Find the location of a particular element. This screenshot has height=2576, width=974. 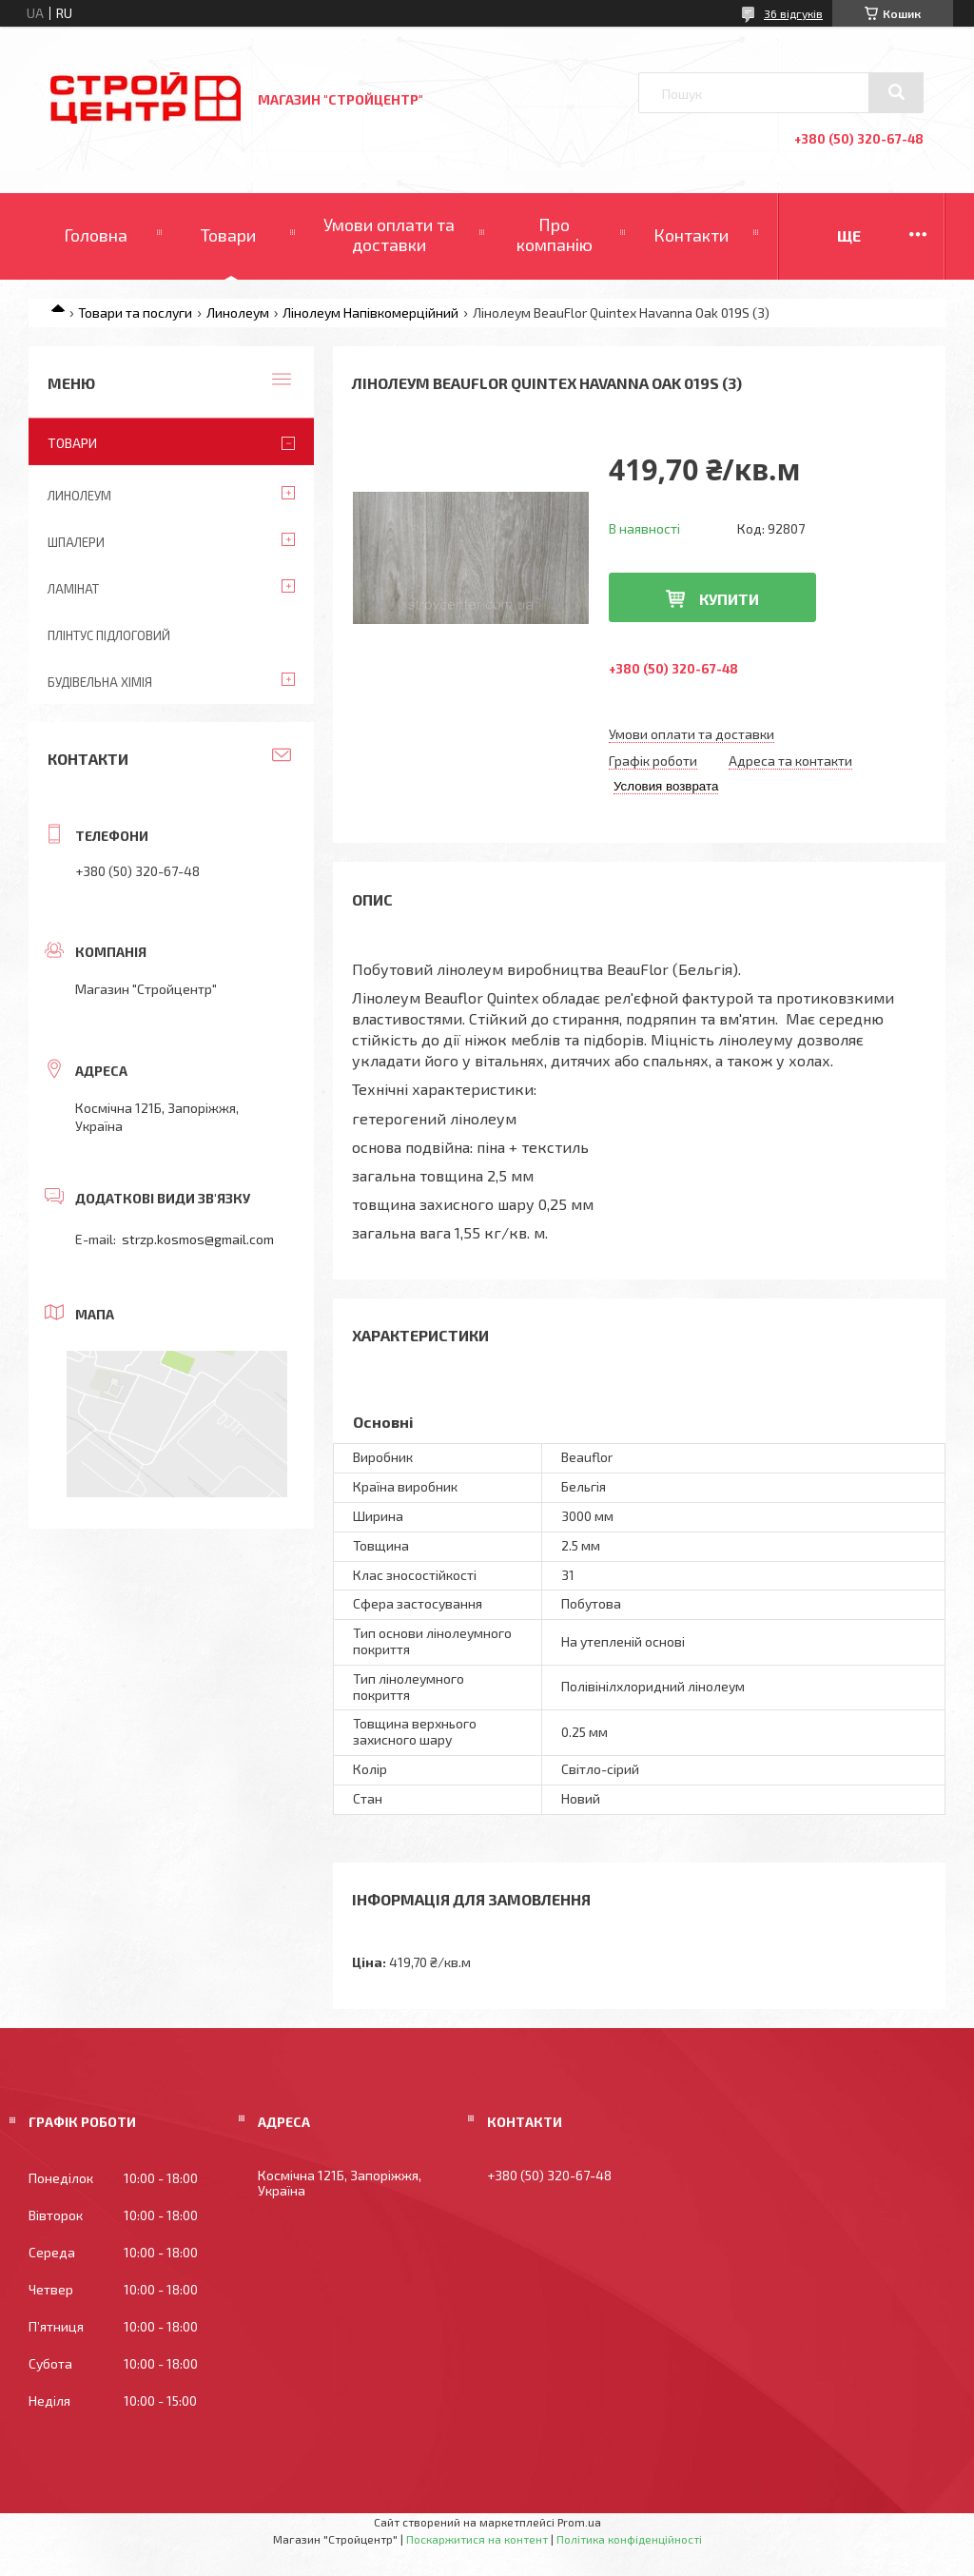

Політика конфіденційності is located at coordinates (629, 2539).